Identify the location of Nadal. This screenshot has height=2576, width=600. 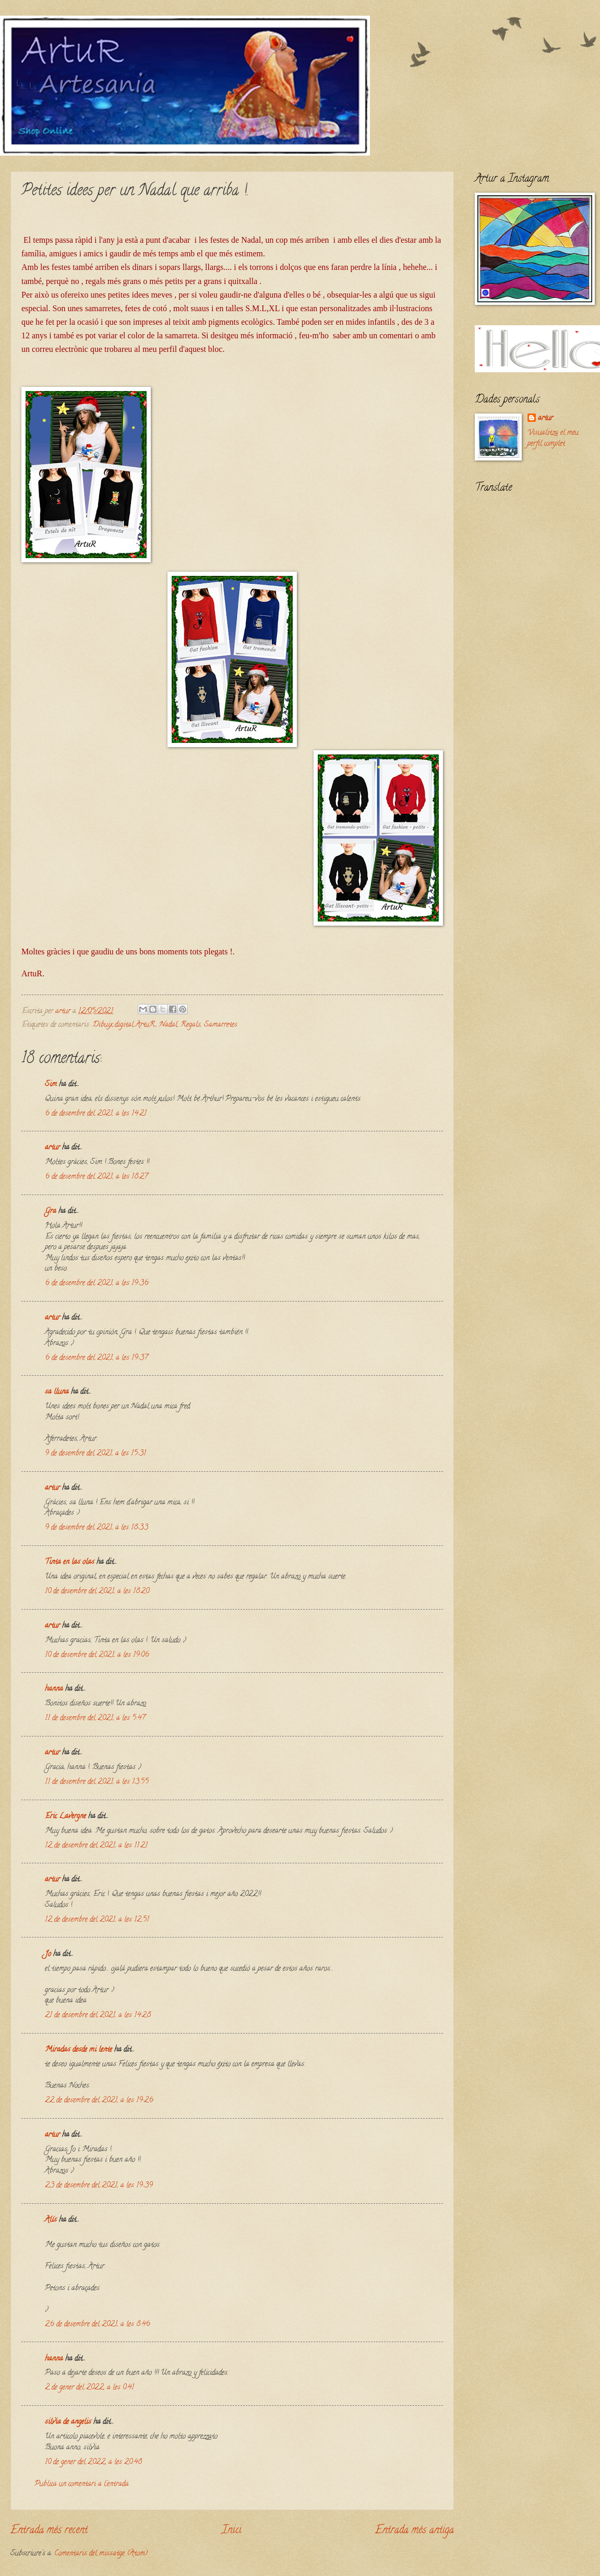
(168, 1025).